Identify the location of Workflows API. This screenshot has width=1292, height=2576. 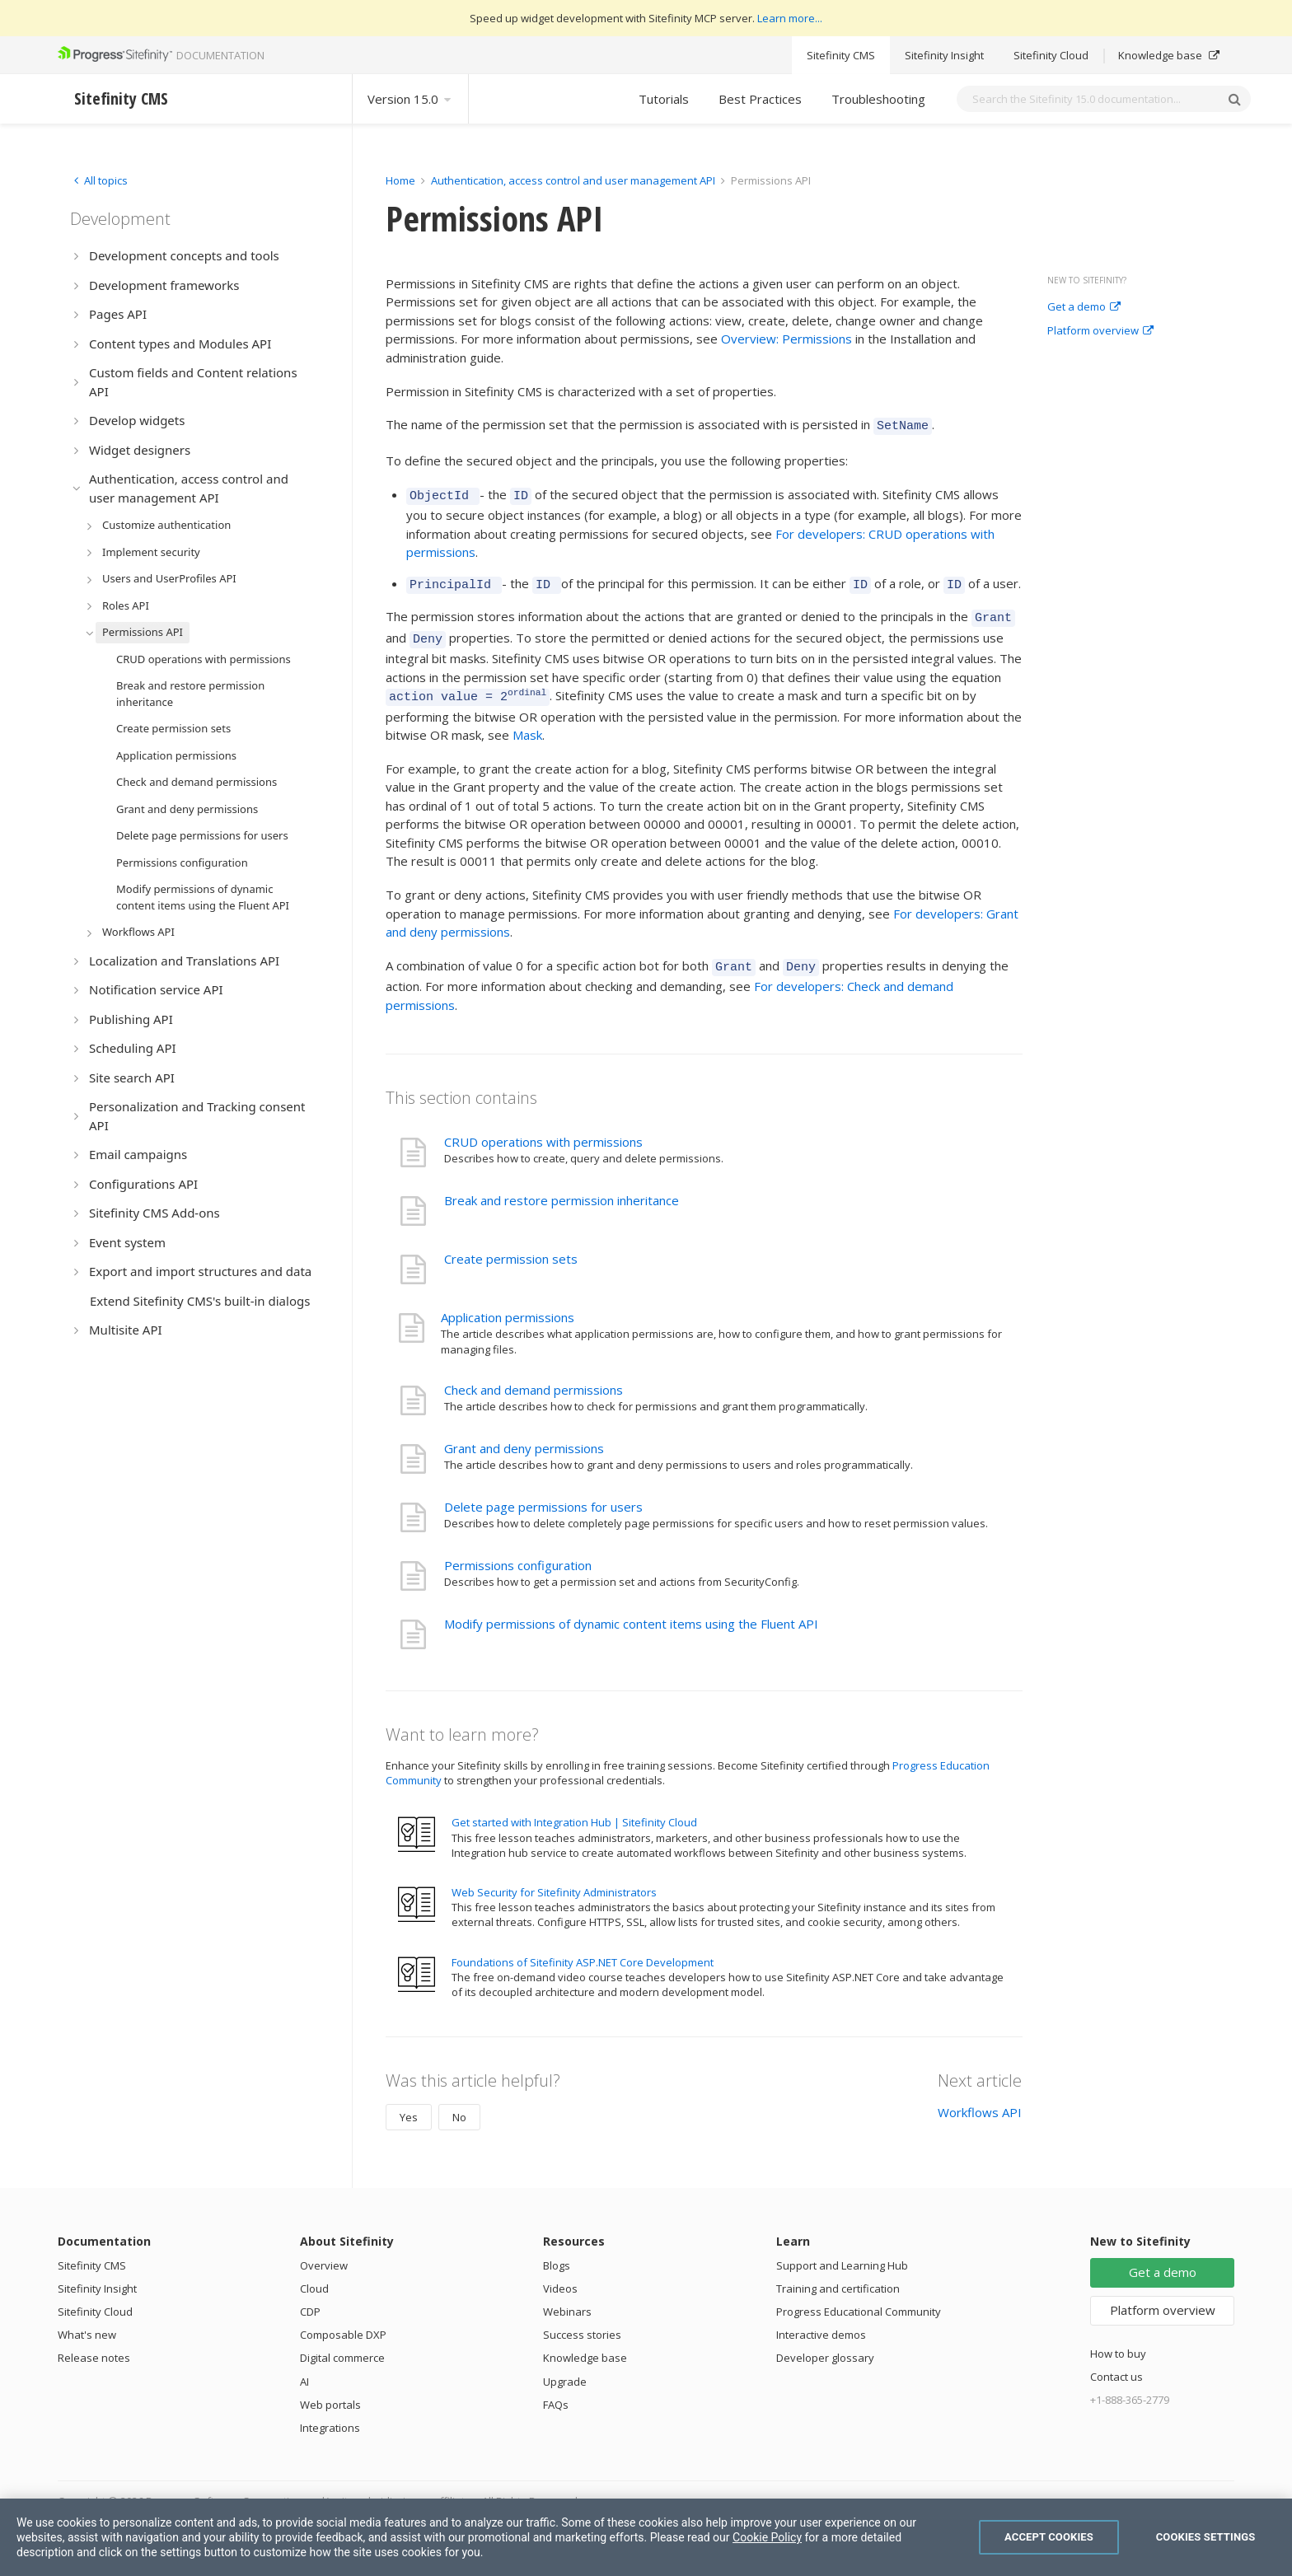
(980, 2095).